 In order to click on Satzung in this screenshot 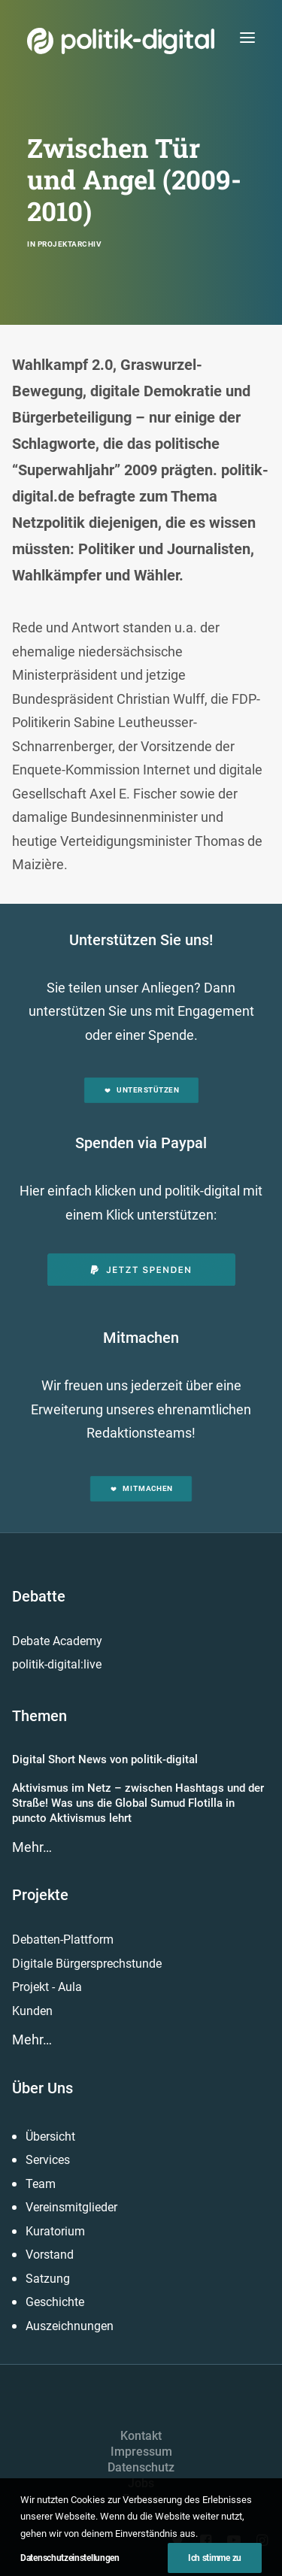, I will do `click(48, 2278)`.